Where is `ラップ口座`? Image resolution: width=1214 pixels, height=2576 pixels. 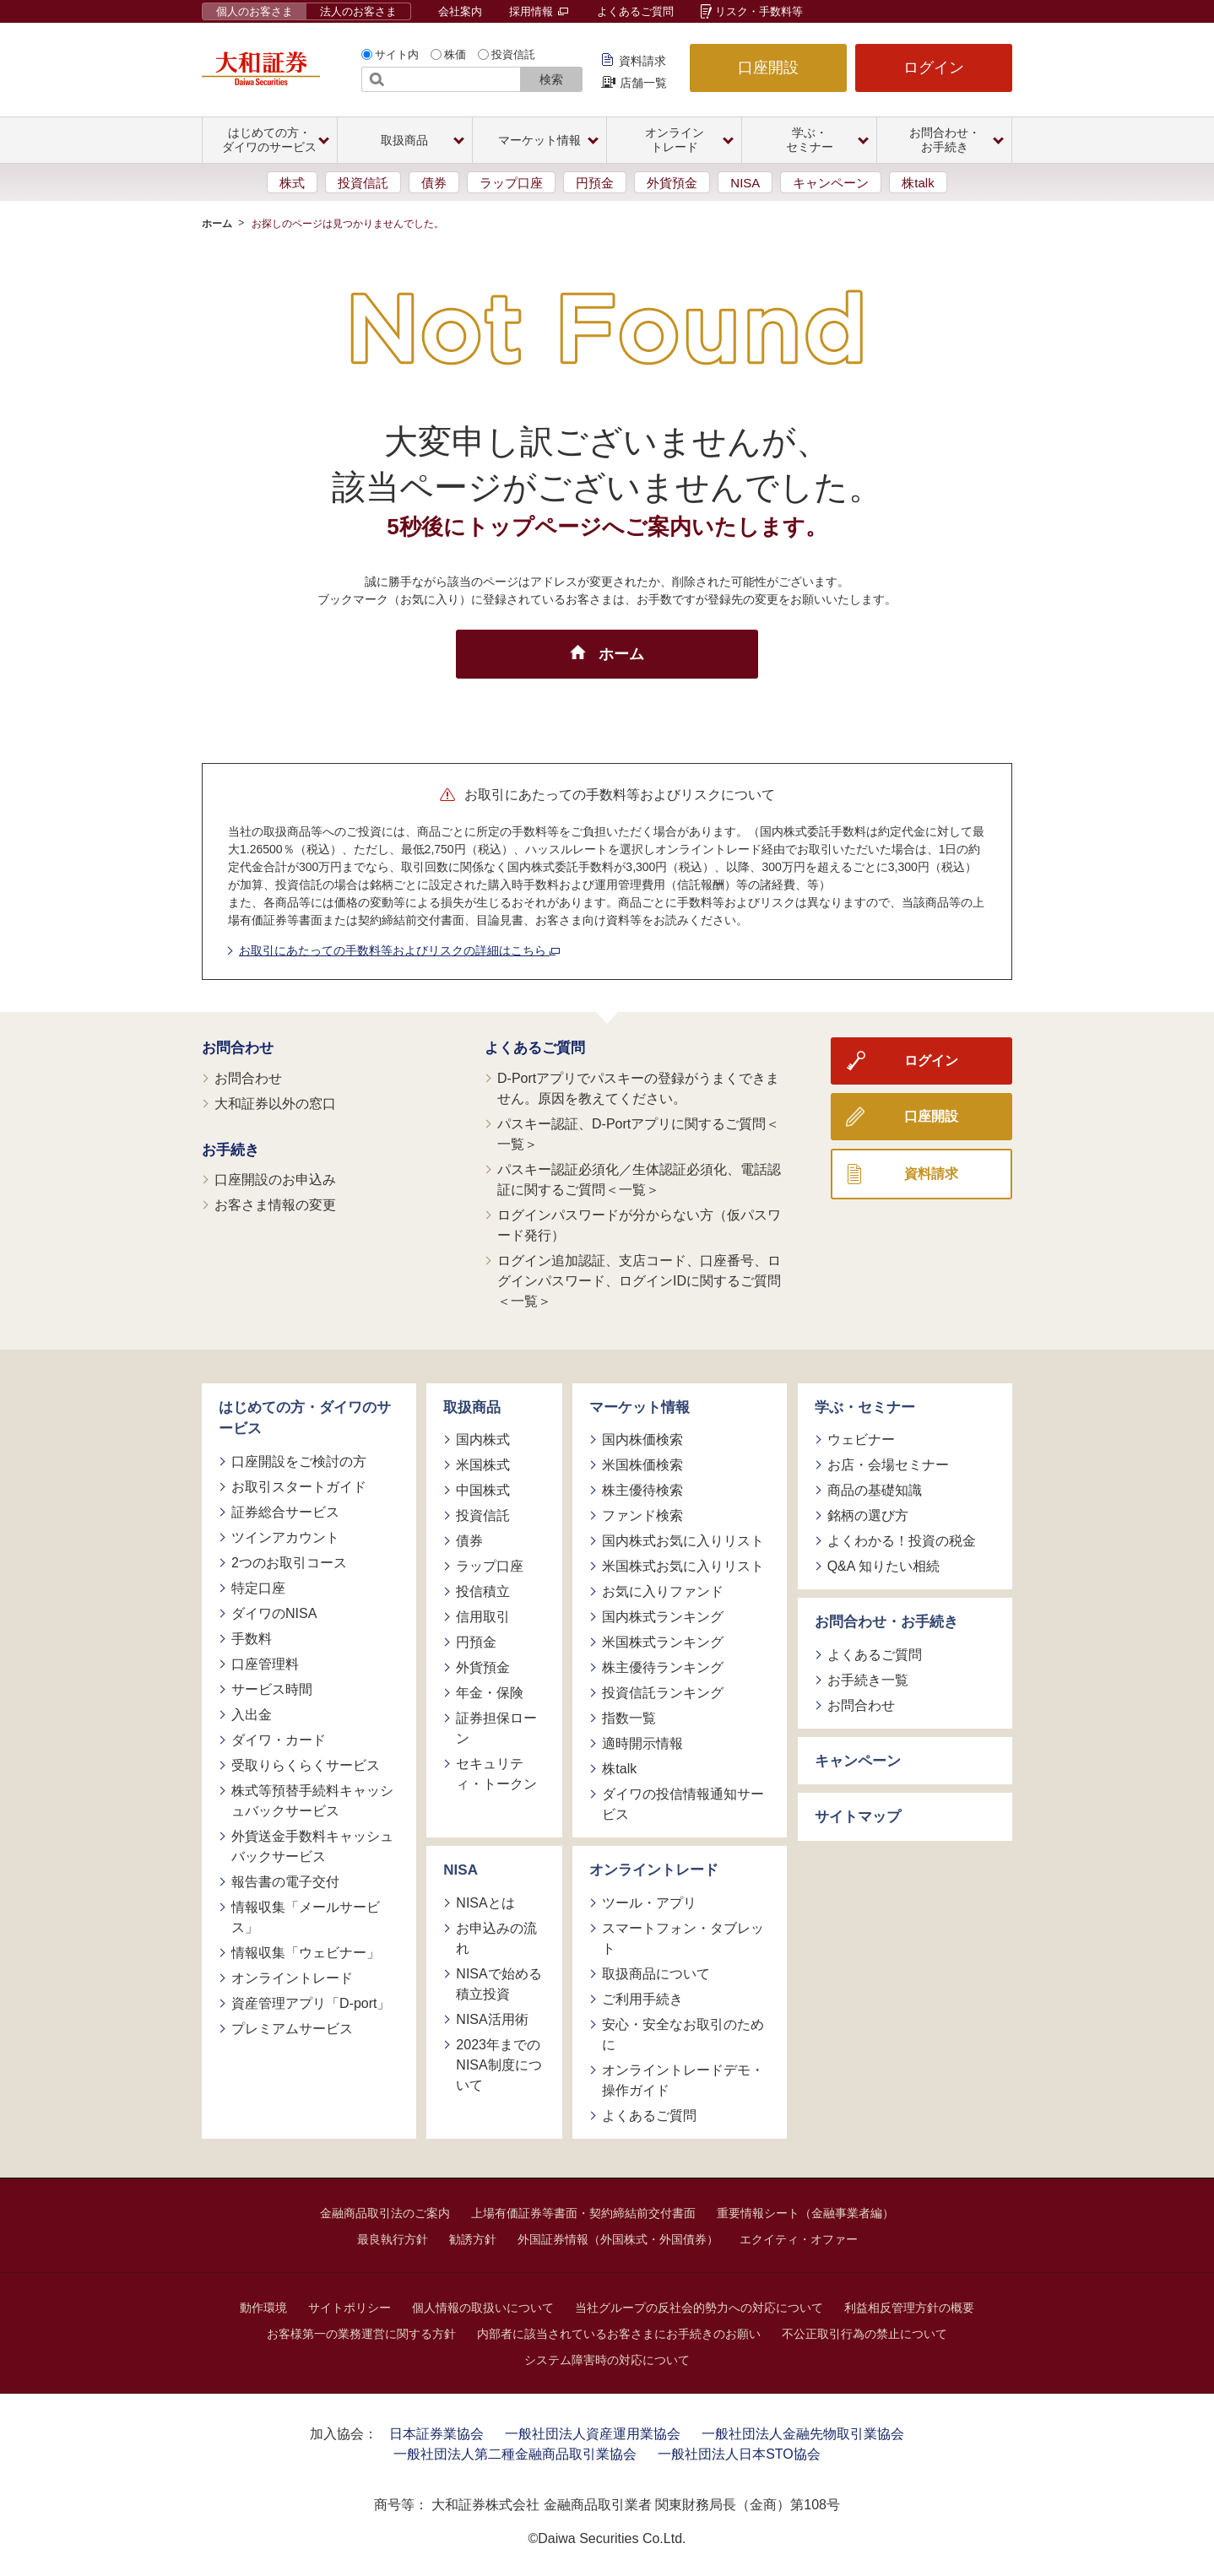
ラップ口座 is located at coordinates (511, 183).